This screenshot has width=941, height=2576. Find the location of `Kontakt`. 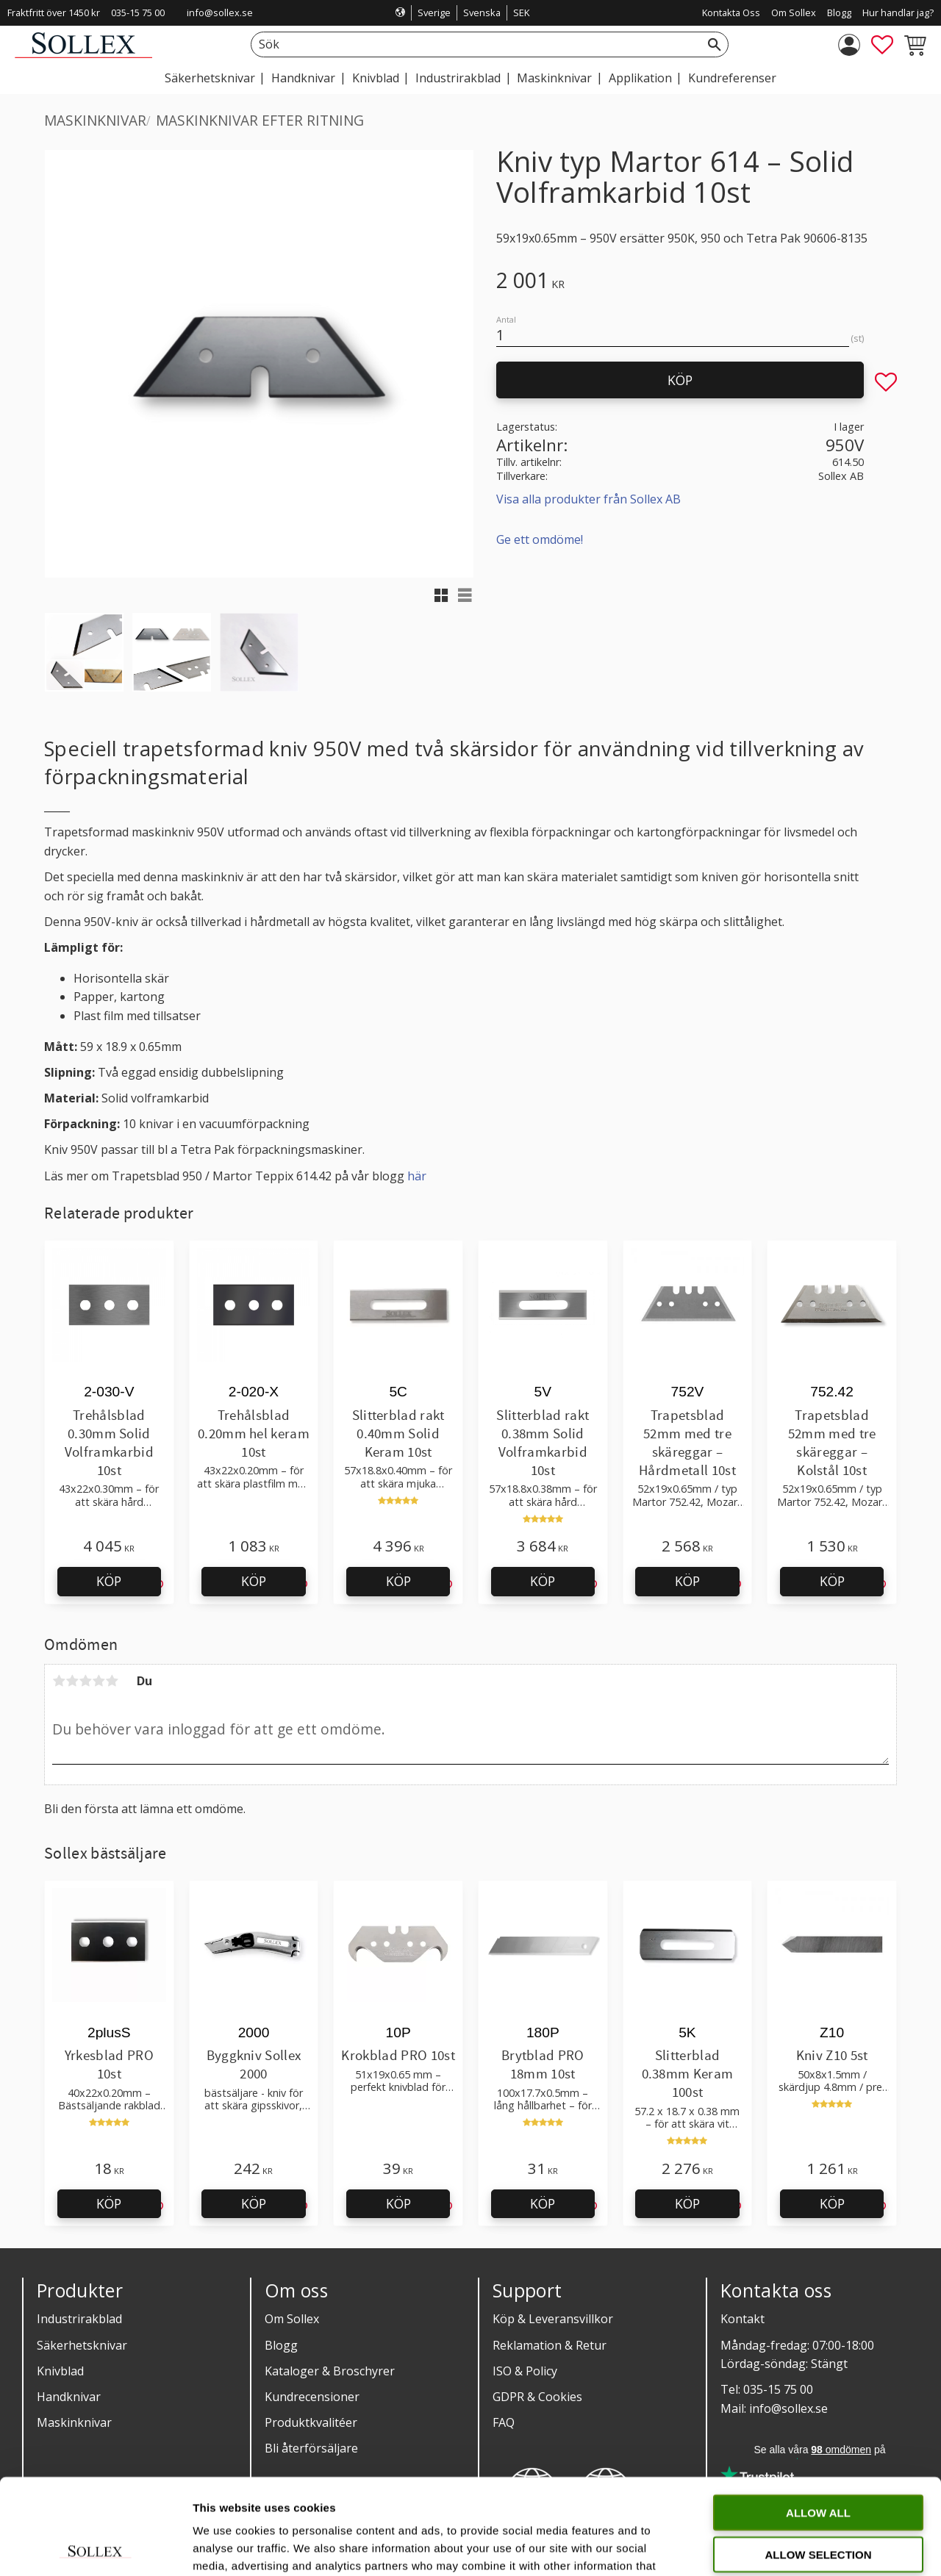

Kontakt is located at coordinates (742, 2319).